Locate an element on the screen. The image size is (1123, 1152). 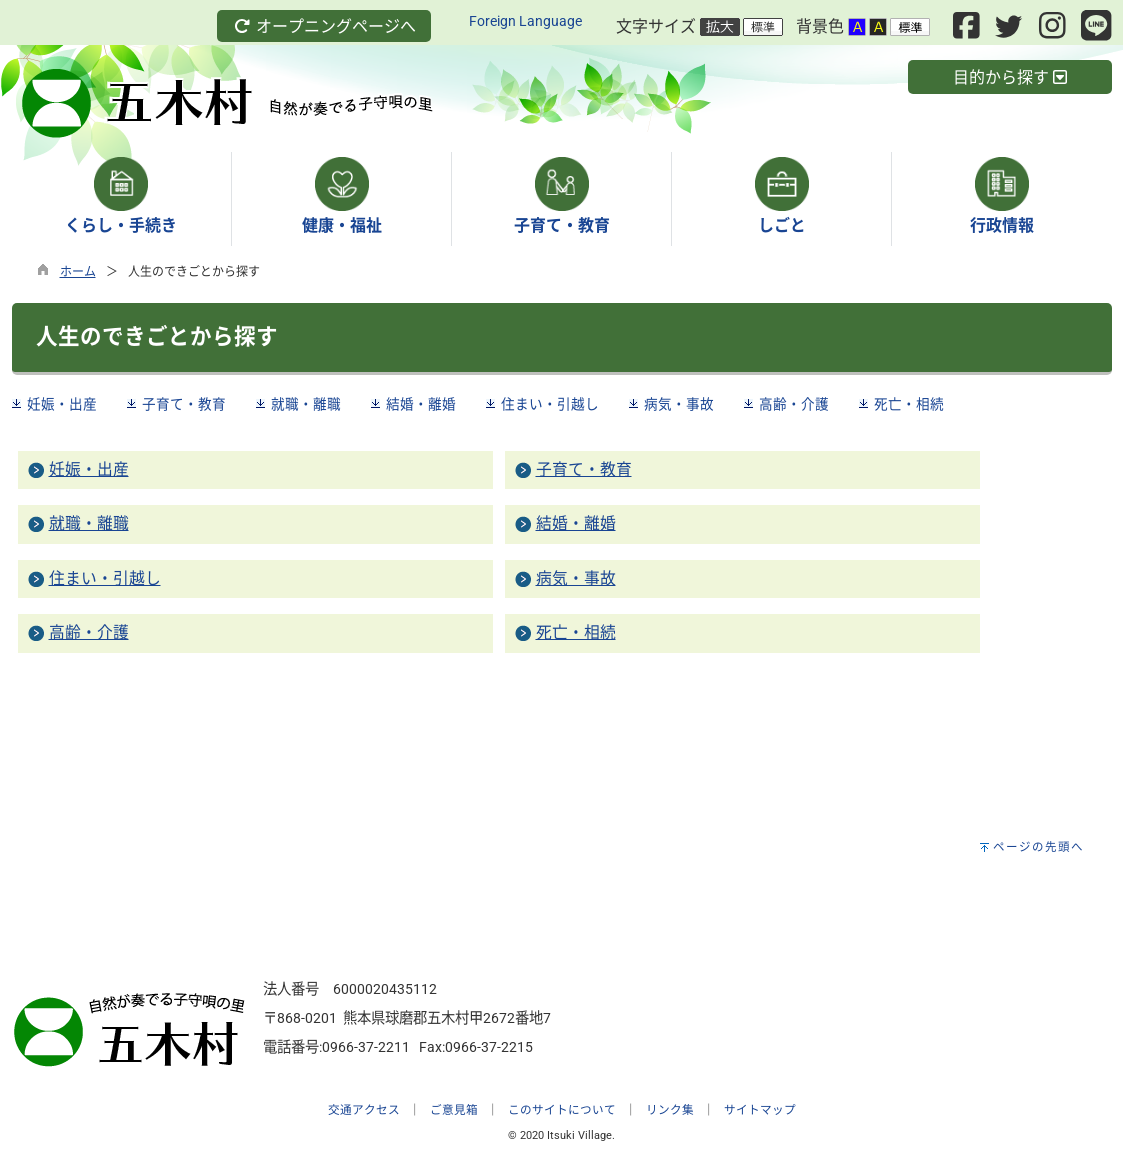
サイトマップ is located at coordinates (760, 1110).